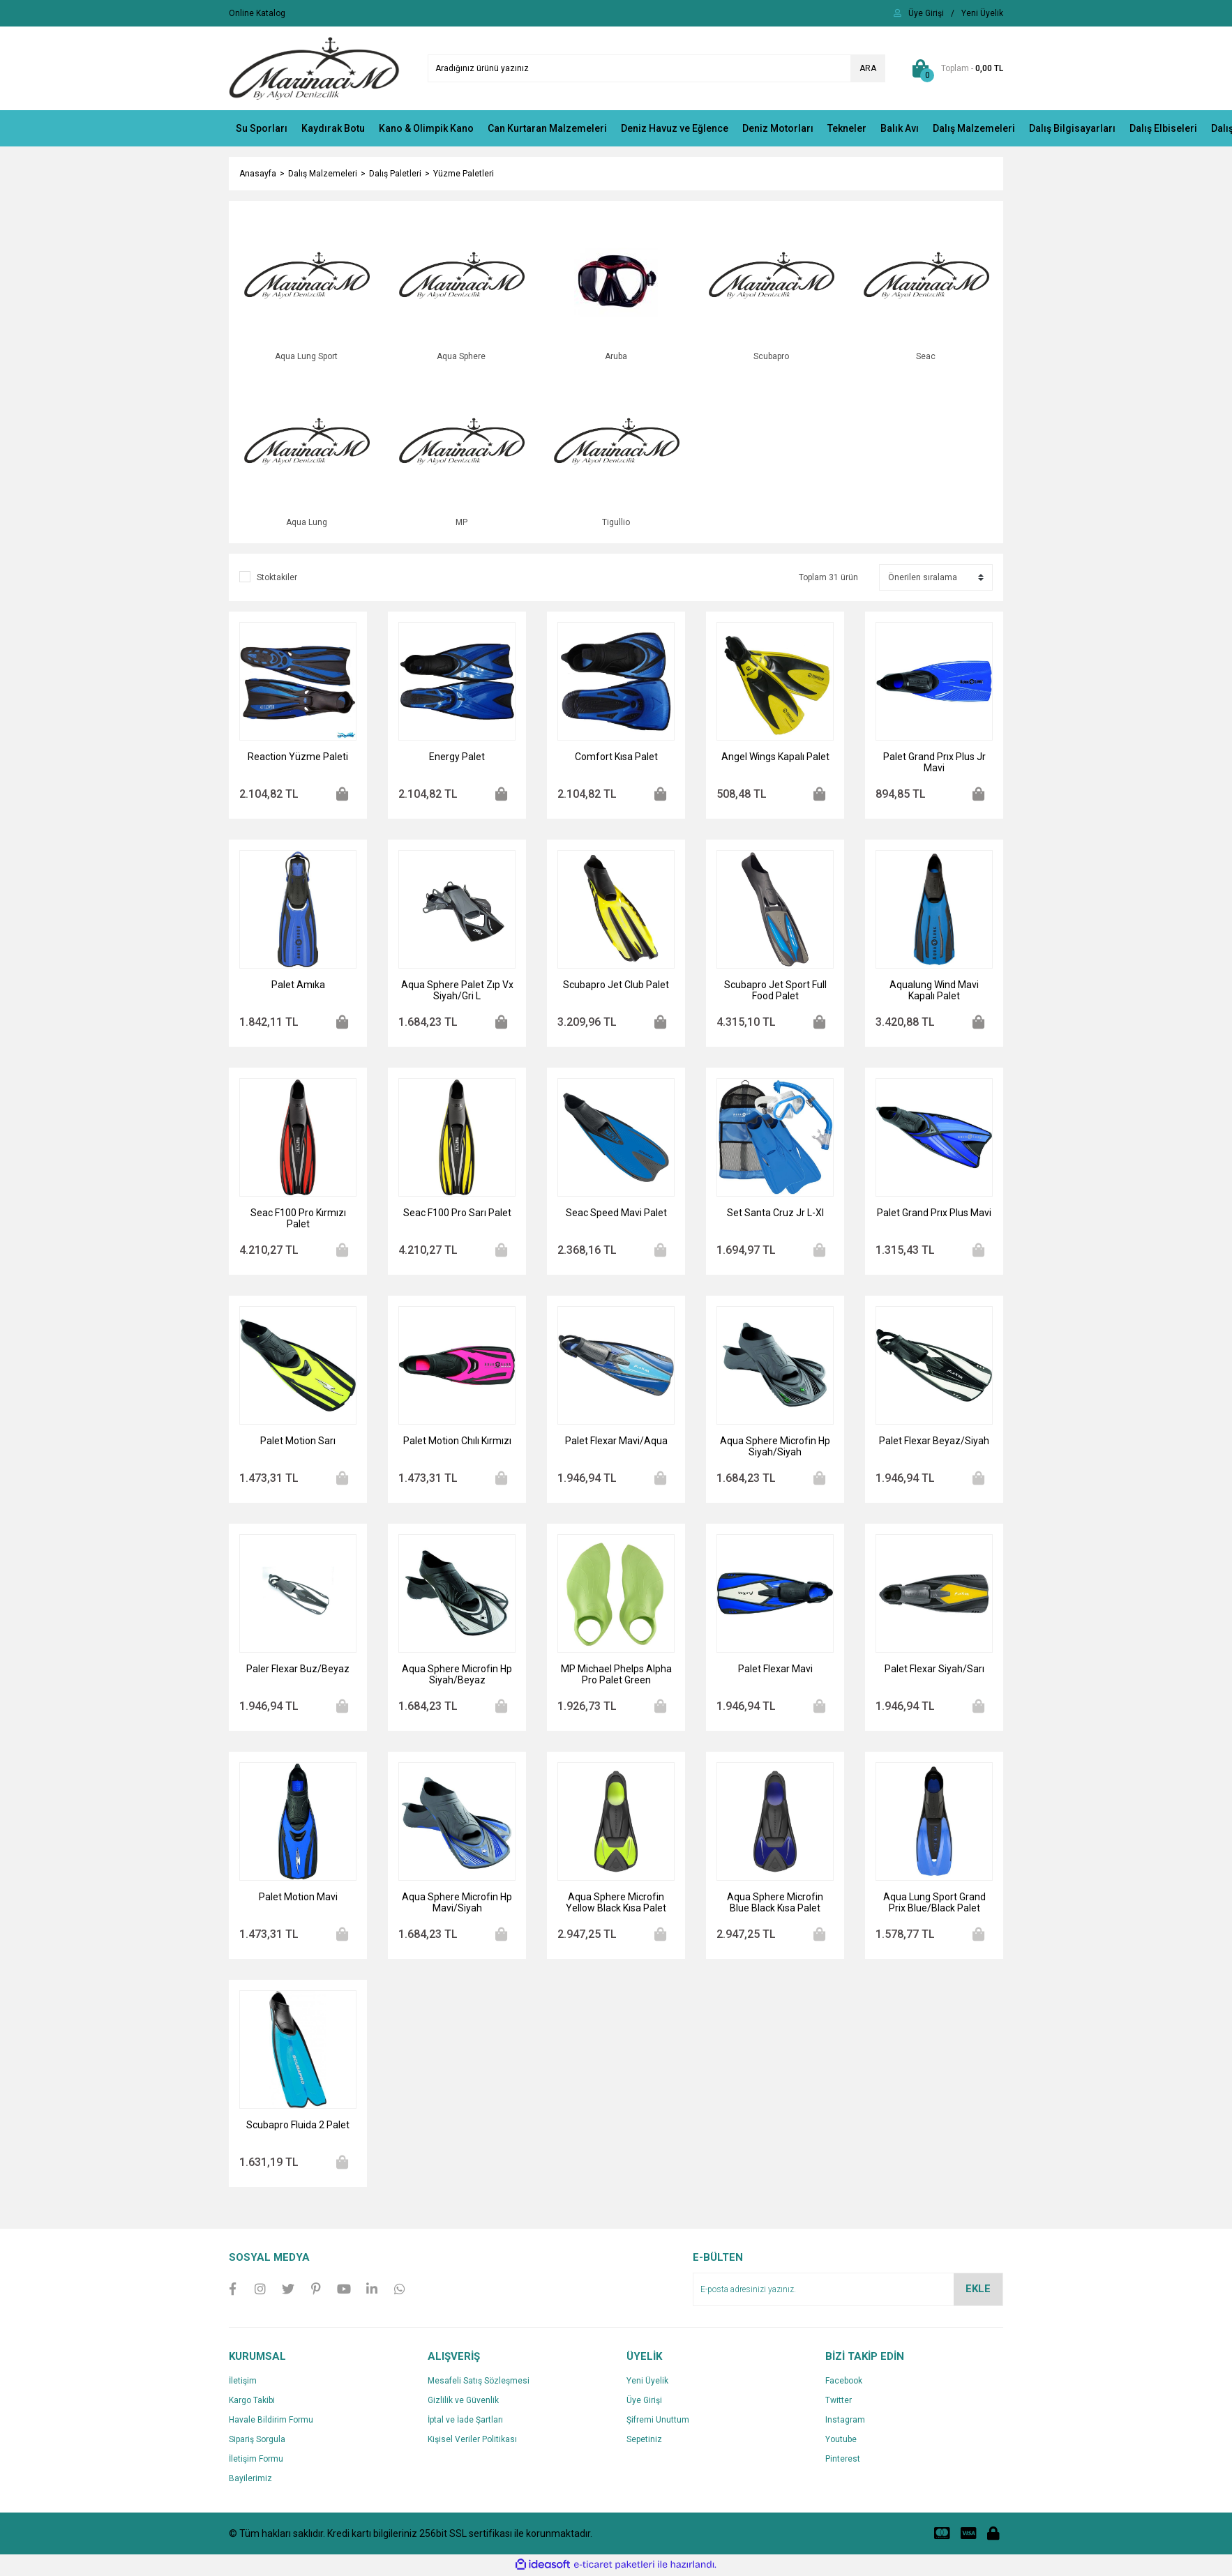  What do you see at coordinates (934, 763) in the screenshot?
I see `Palet Grand Prıx Plus Jr Mavi` at bounding box center [934, 763].